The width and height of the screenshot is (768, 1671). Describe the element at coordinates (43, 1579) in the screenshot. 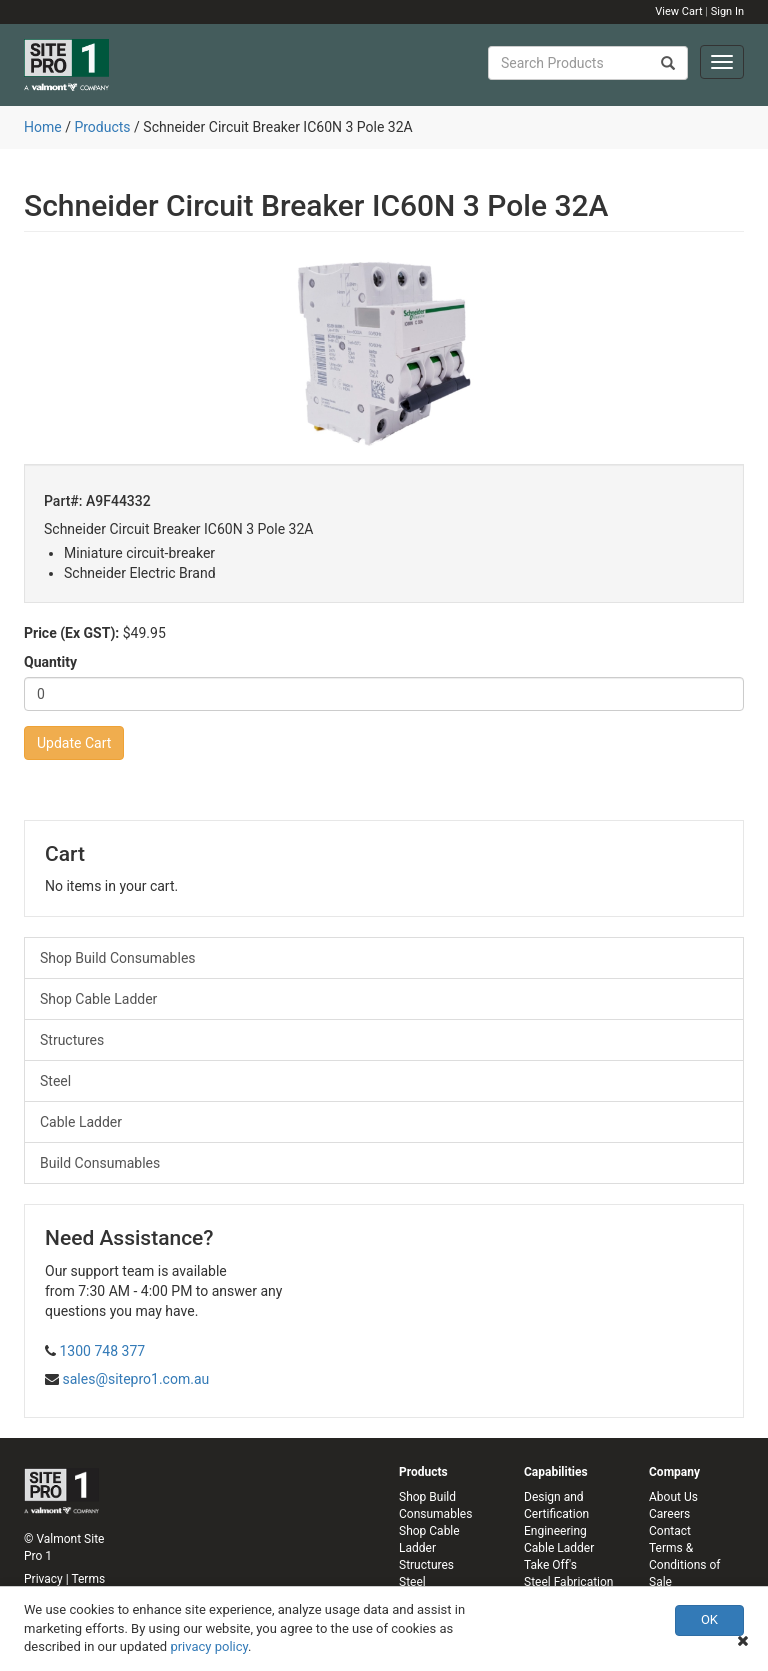

I see `Privacy` at that location.